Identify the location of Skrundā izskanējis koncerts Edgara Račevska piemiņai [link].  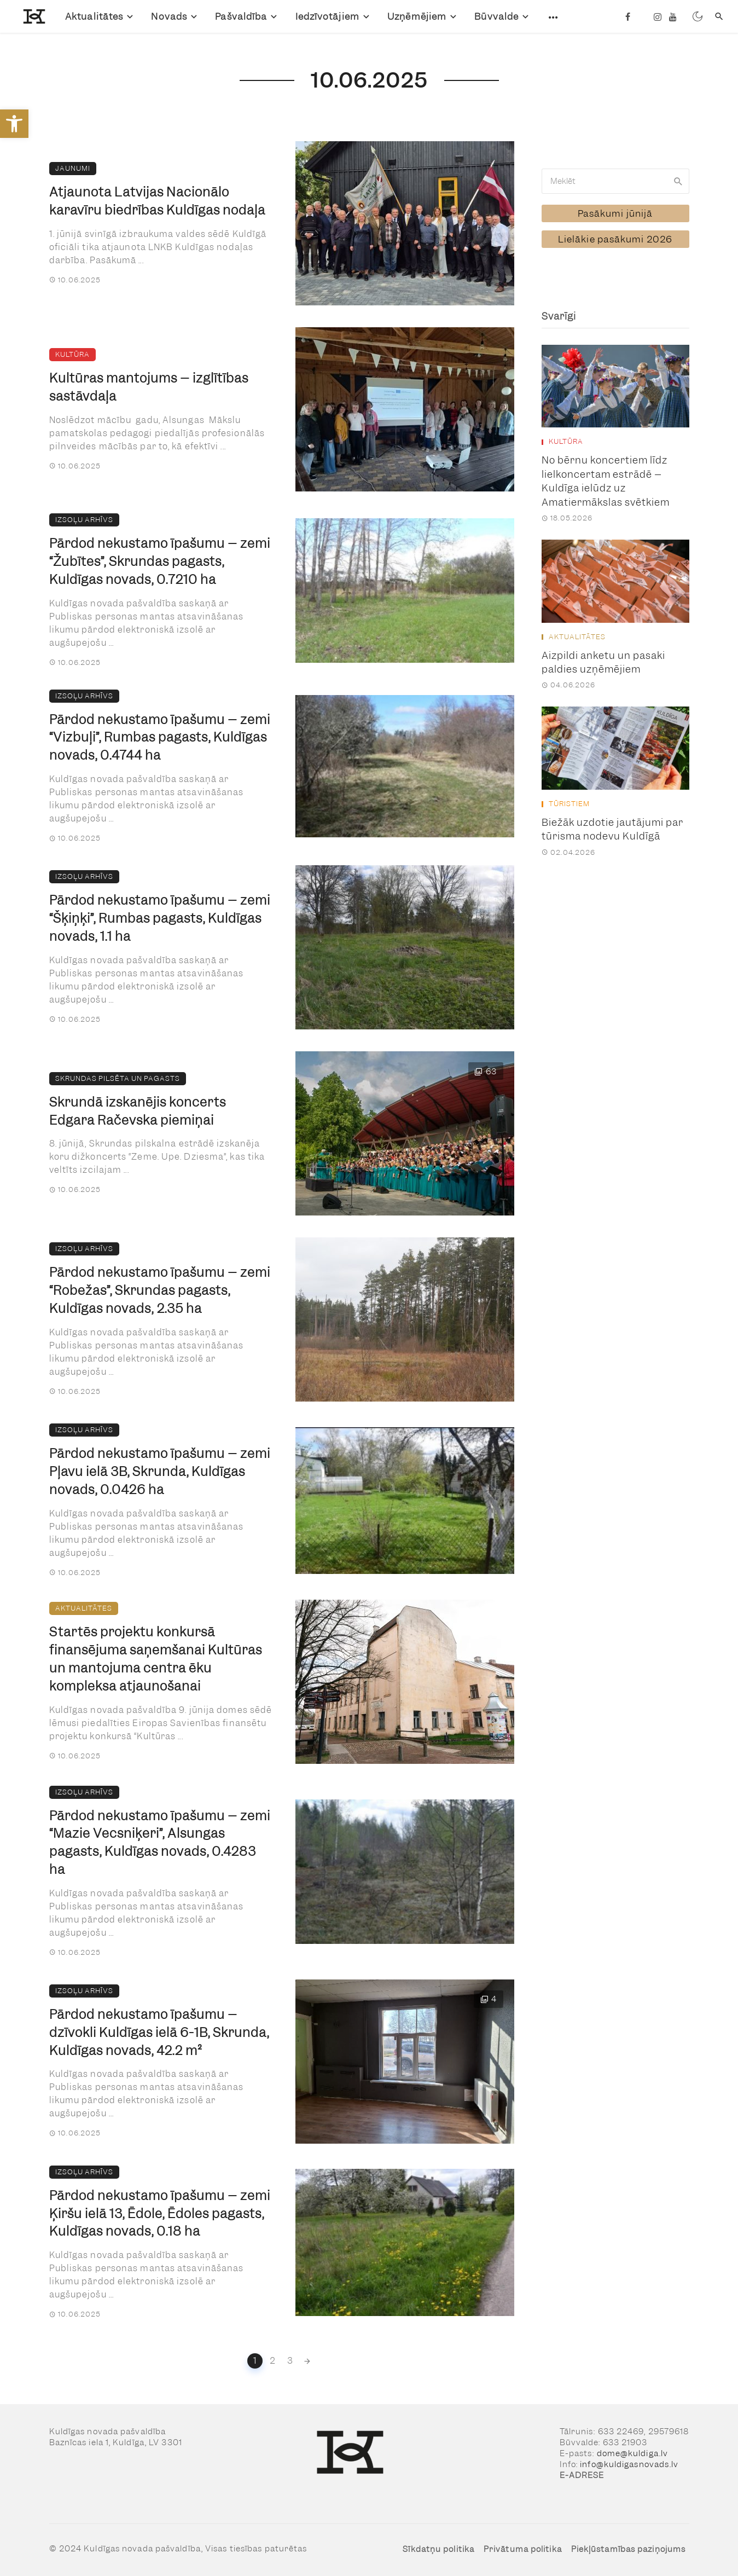
(137, 1111).